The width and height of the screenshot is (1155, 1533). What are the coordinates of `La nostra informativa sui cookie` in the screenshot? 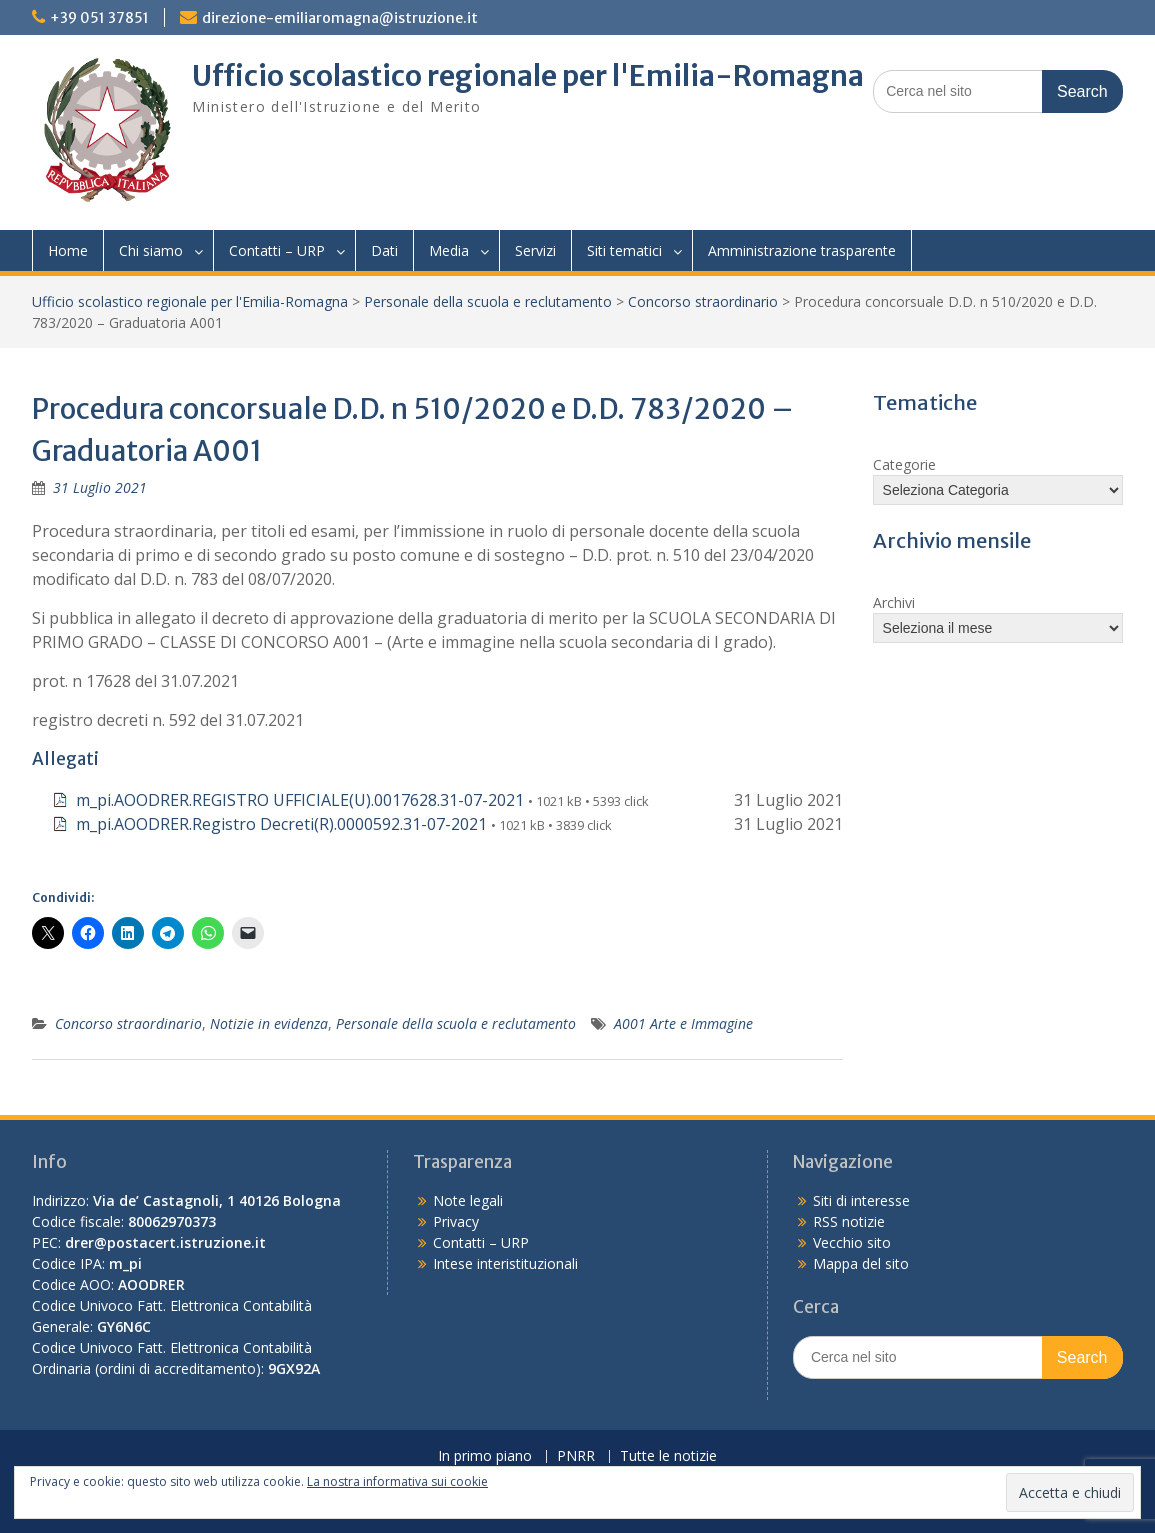 It's located at (397, 1481).